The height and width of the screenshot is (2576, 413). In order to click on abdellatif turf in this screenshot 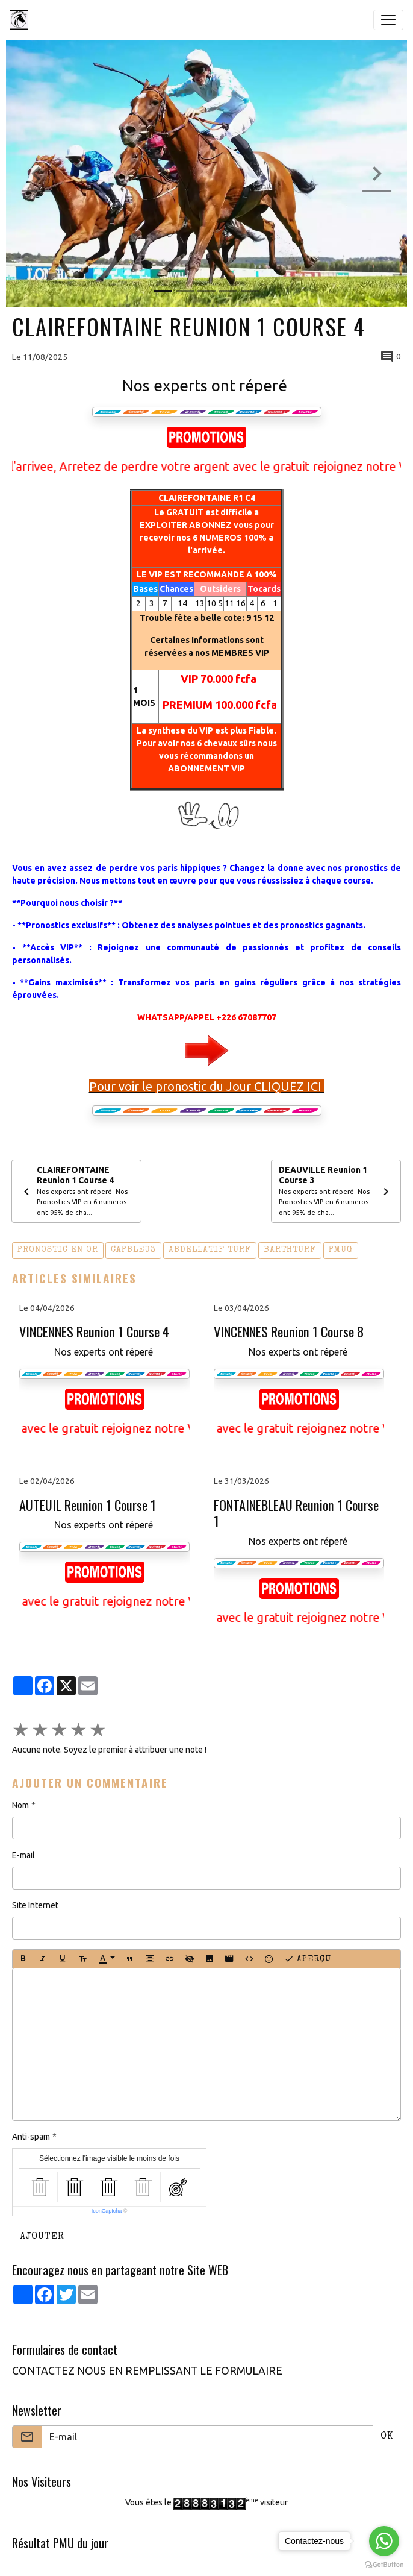, I will do `click(210, 1250)`.